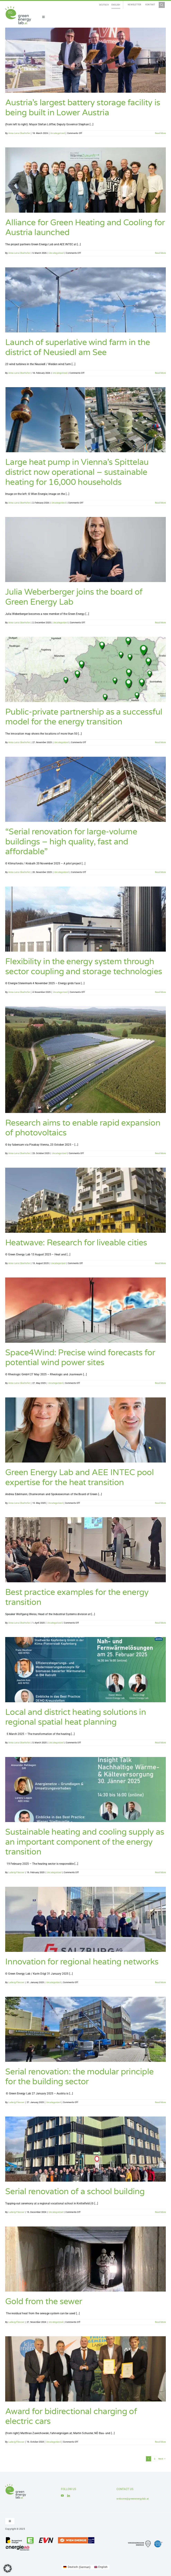 Image resolution: width=171 pixels, height=2576 pixels. I want to click on Austria’s largest battery storage facility is being built in Lower Austria, so click(82, 108).